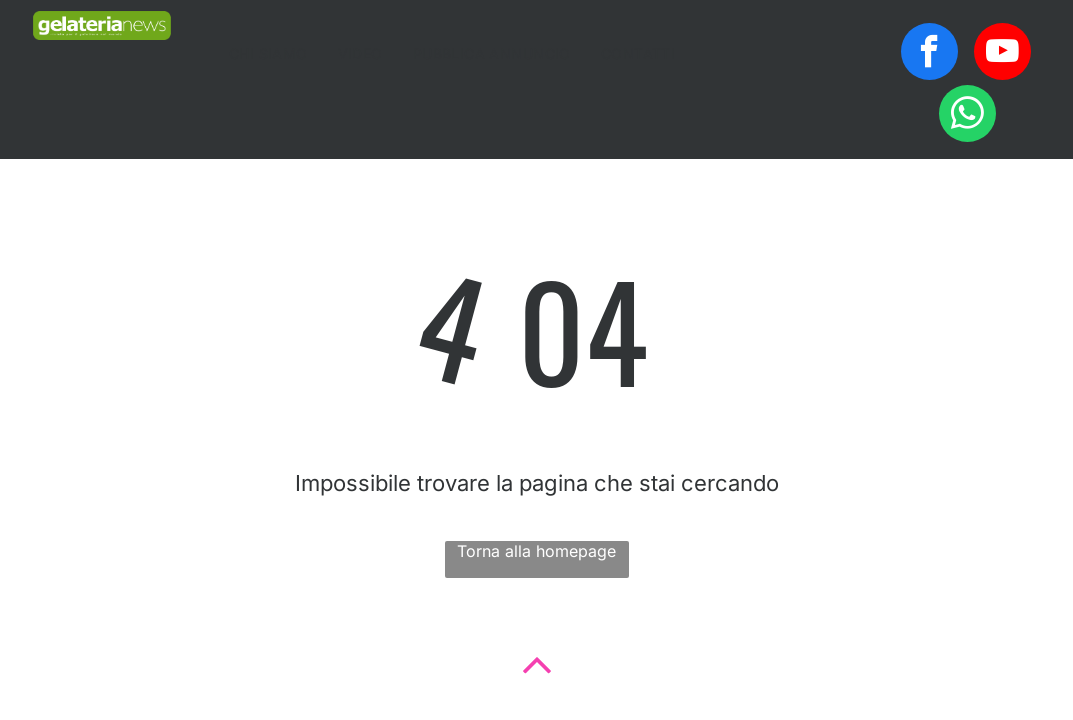 Image resolution: width=1073 pixels, height=720 pixels. I want to click on [menuitem], so click(268, 53).